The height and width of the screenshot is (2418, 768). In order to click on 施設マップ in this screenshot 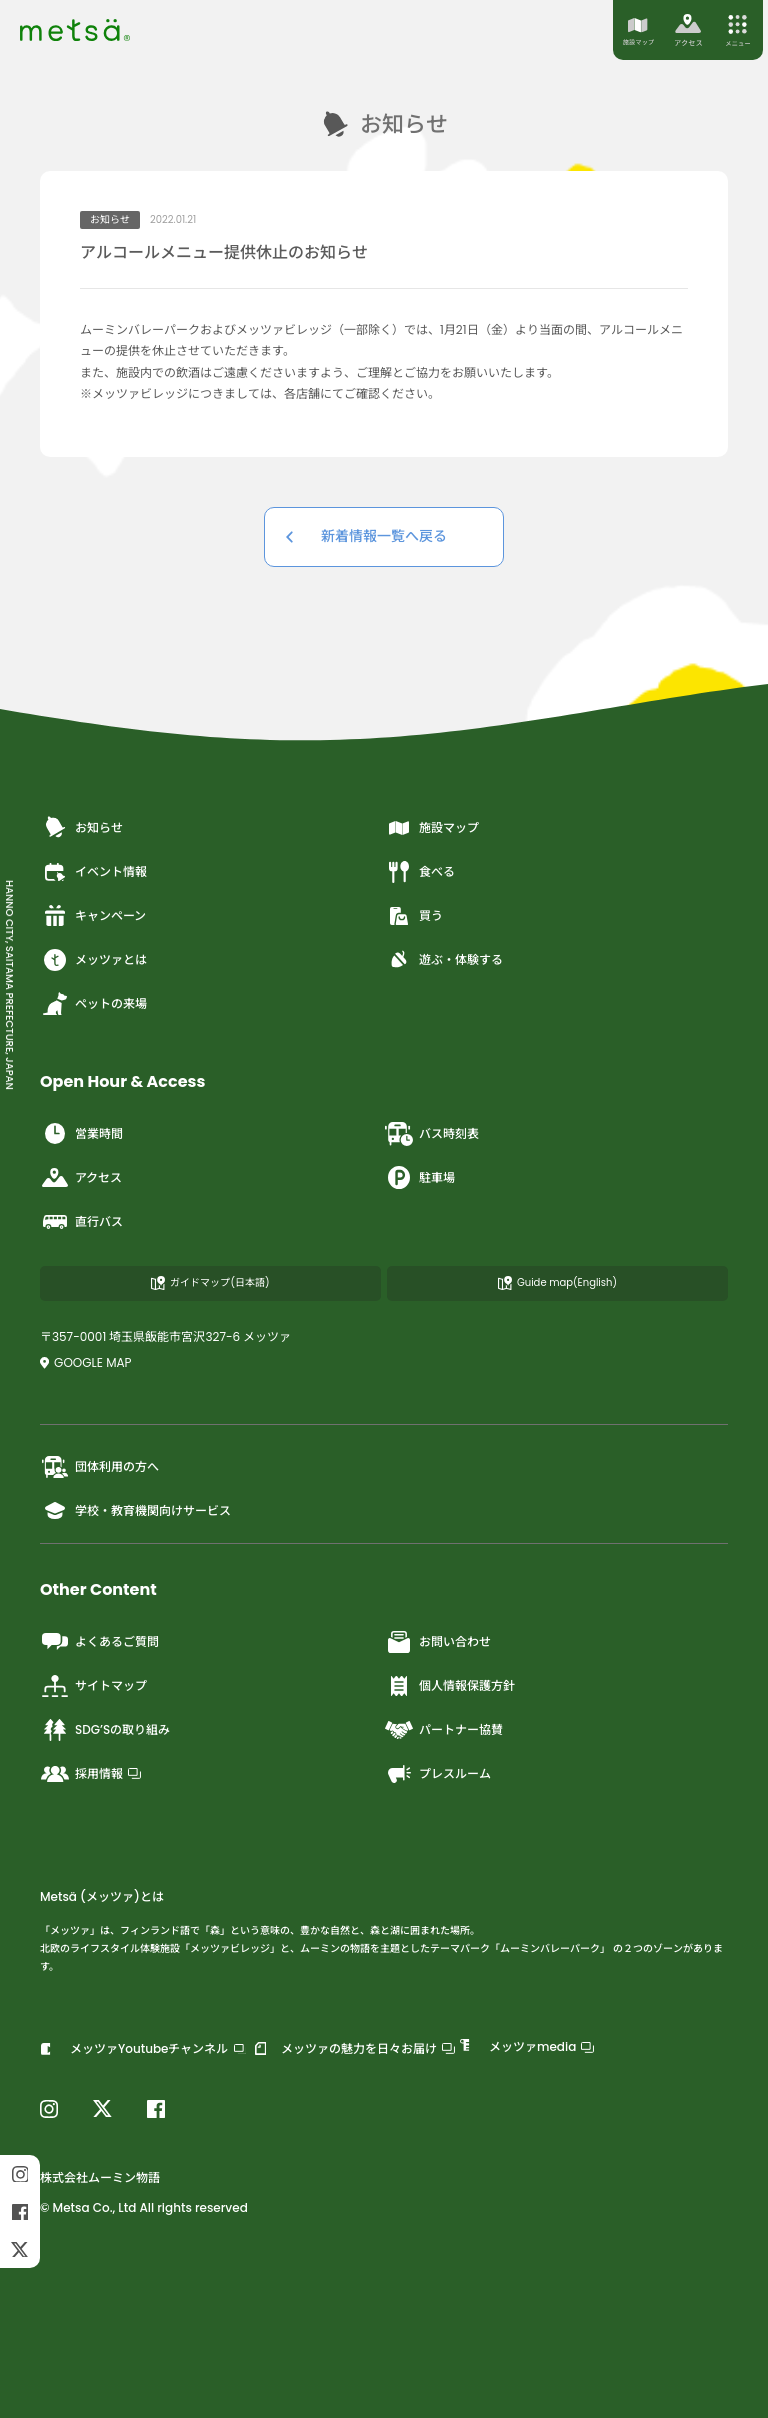, I will do `click(431, 828)`.